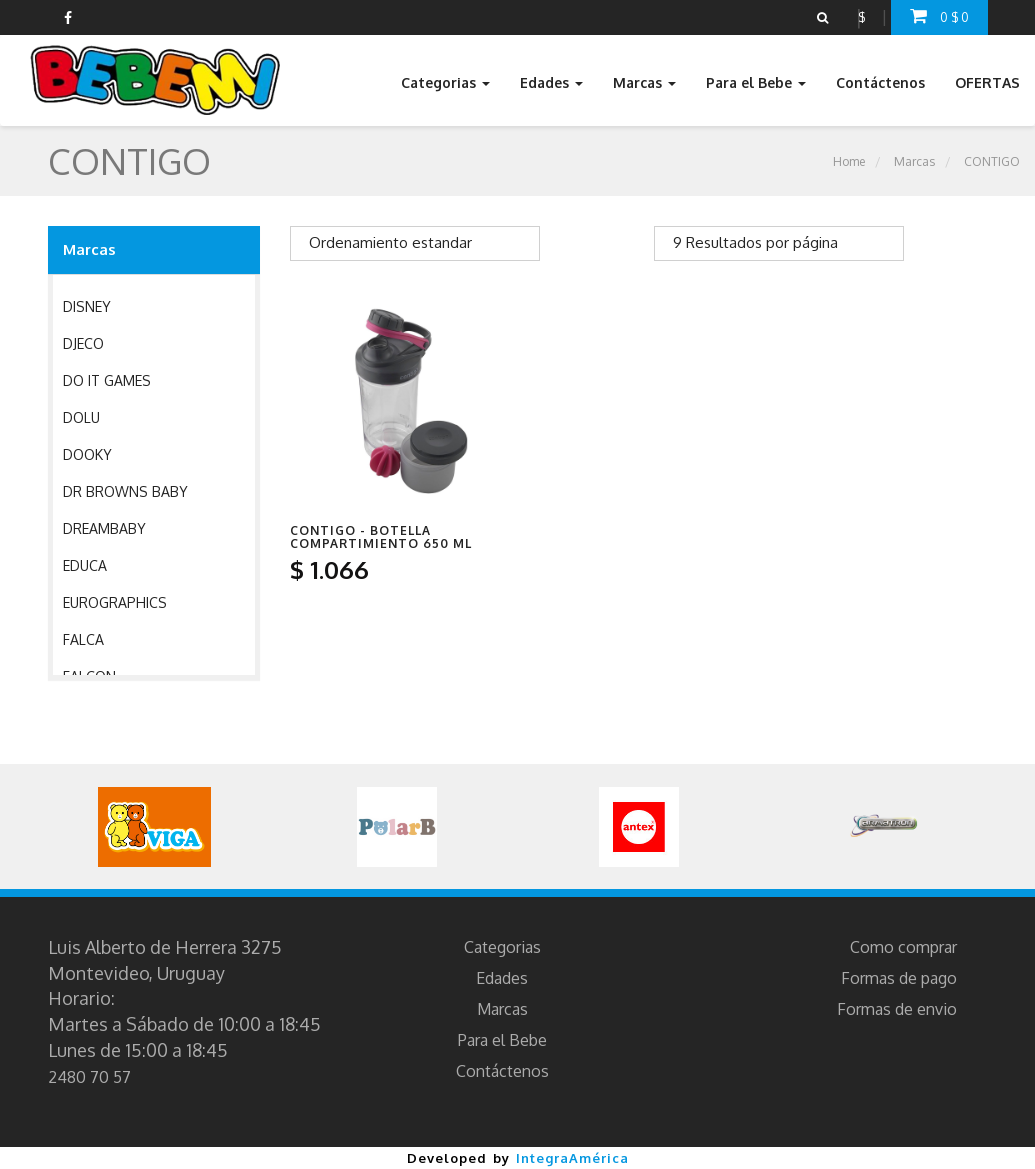 Image resolution: width=1035 pixels, height=1169 pixels. Describe the element at coordinates (899, 978) in the screenshot. I see `Formas de pago` at that location.